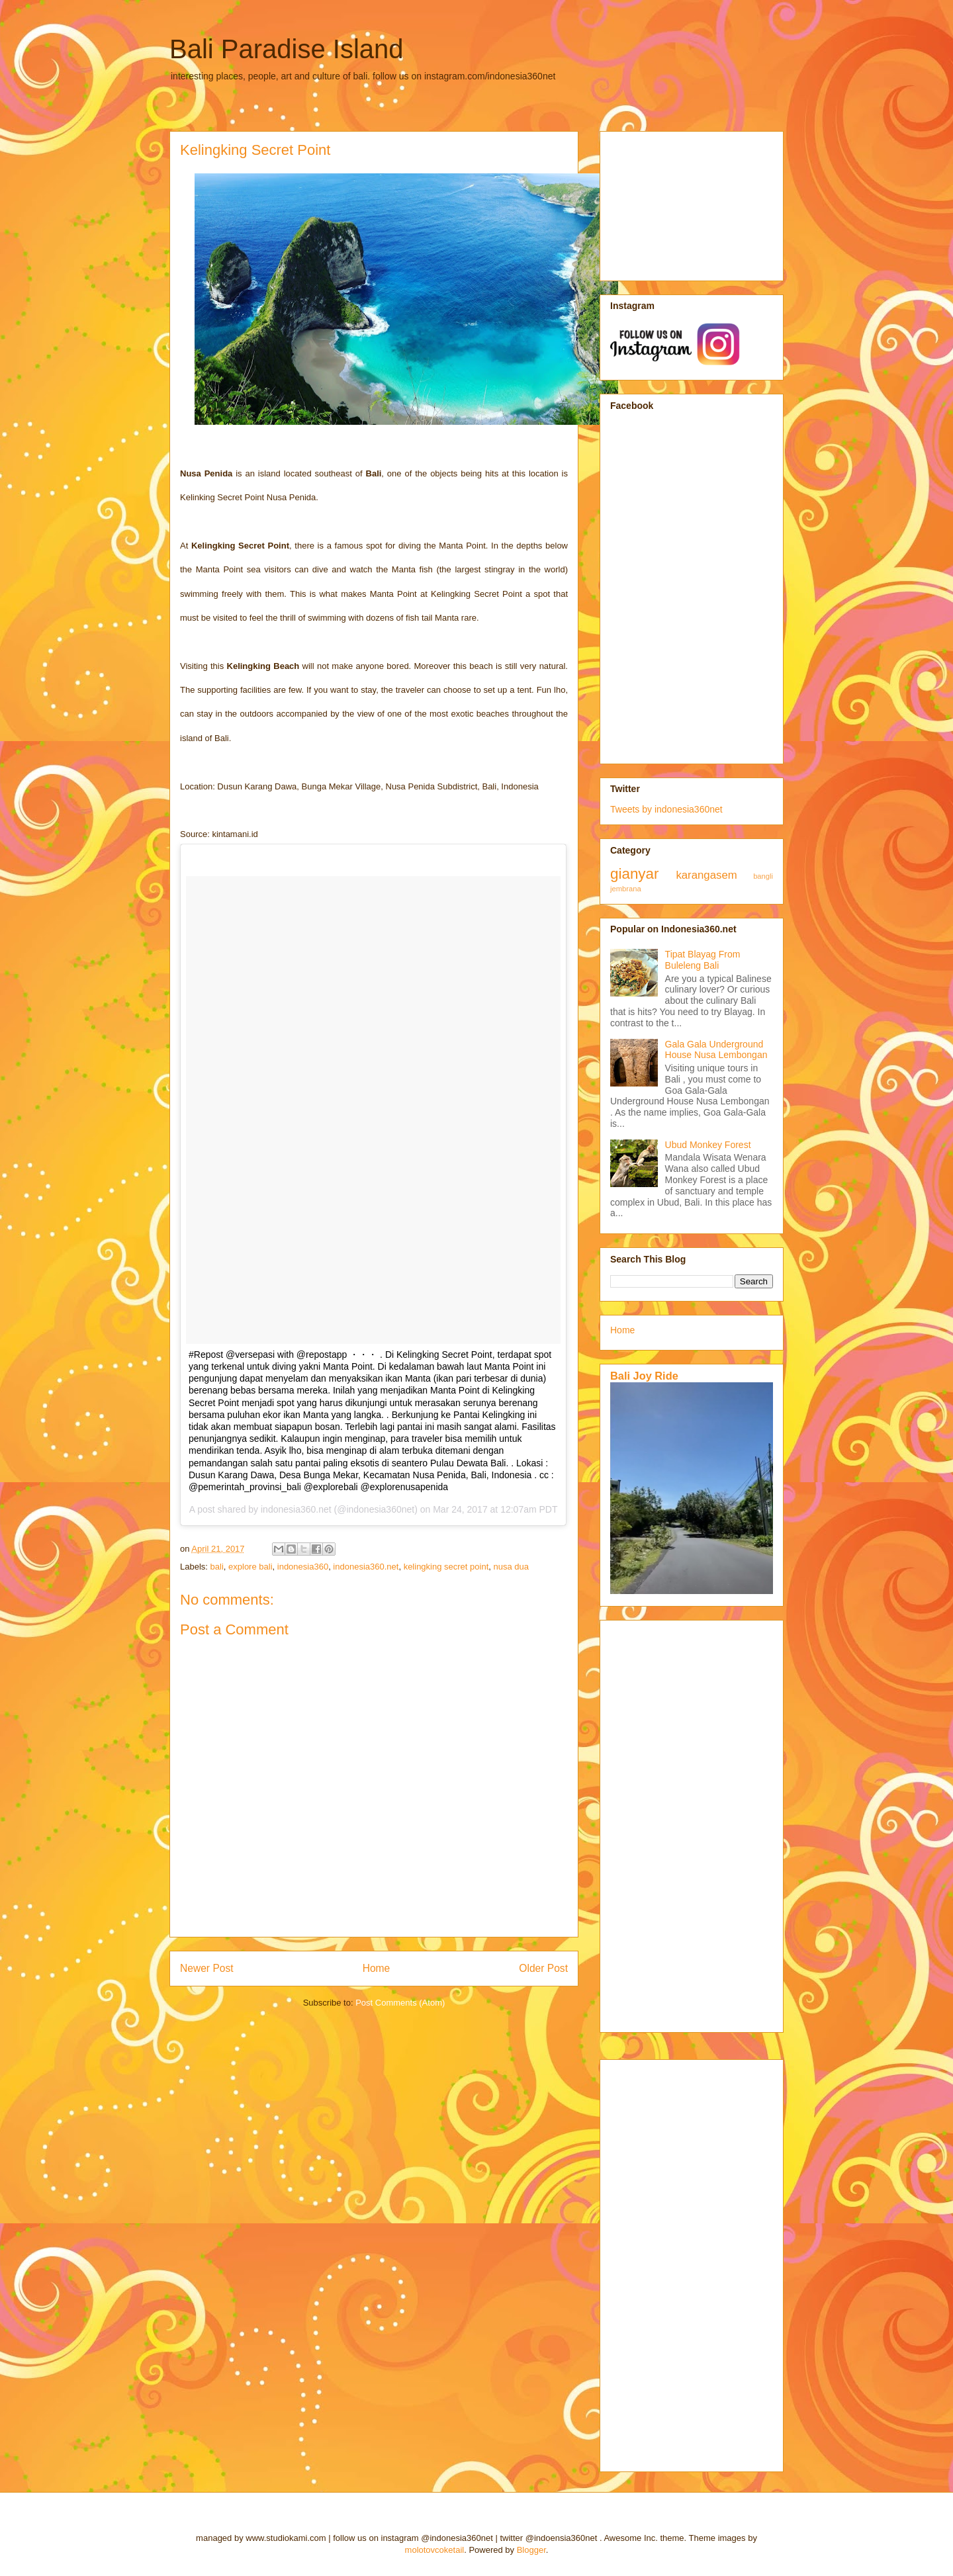  What do you see at coordinates (435, 2550) in the screenshot?
I see `molotovcoketail` at bounding box center [435, 2550].